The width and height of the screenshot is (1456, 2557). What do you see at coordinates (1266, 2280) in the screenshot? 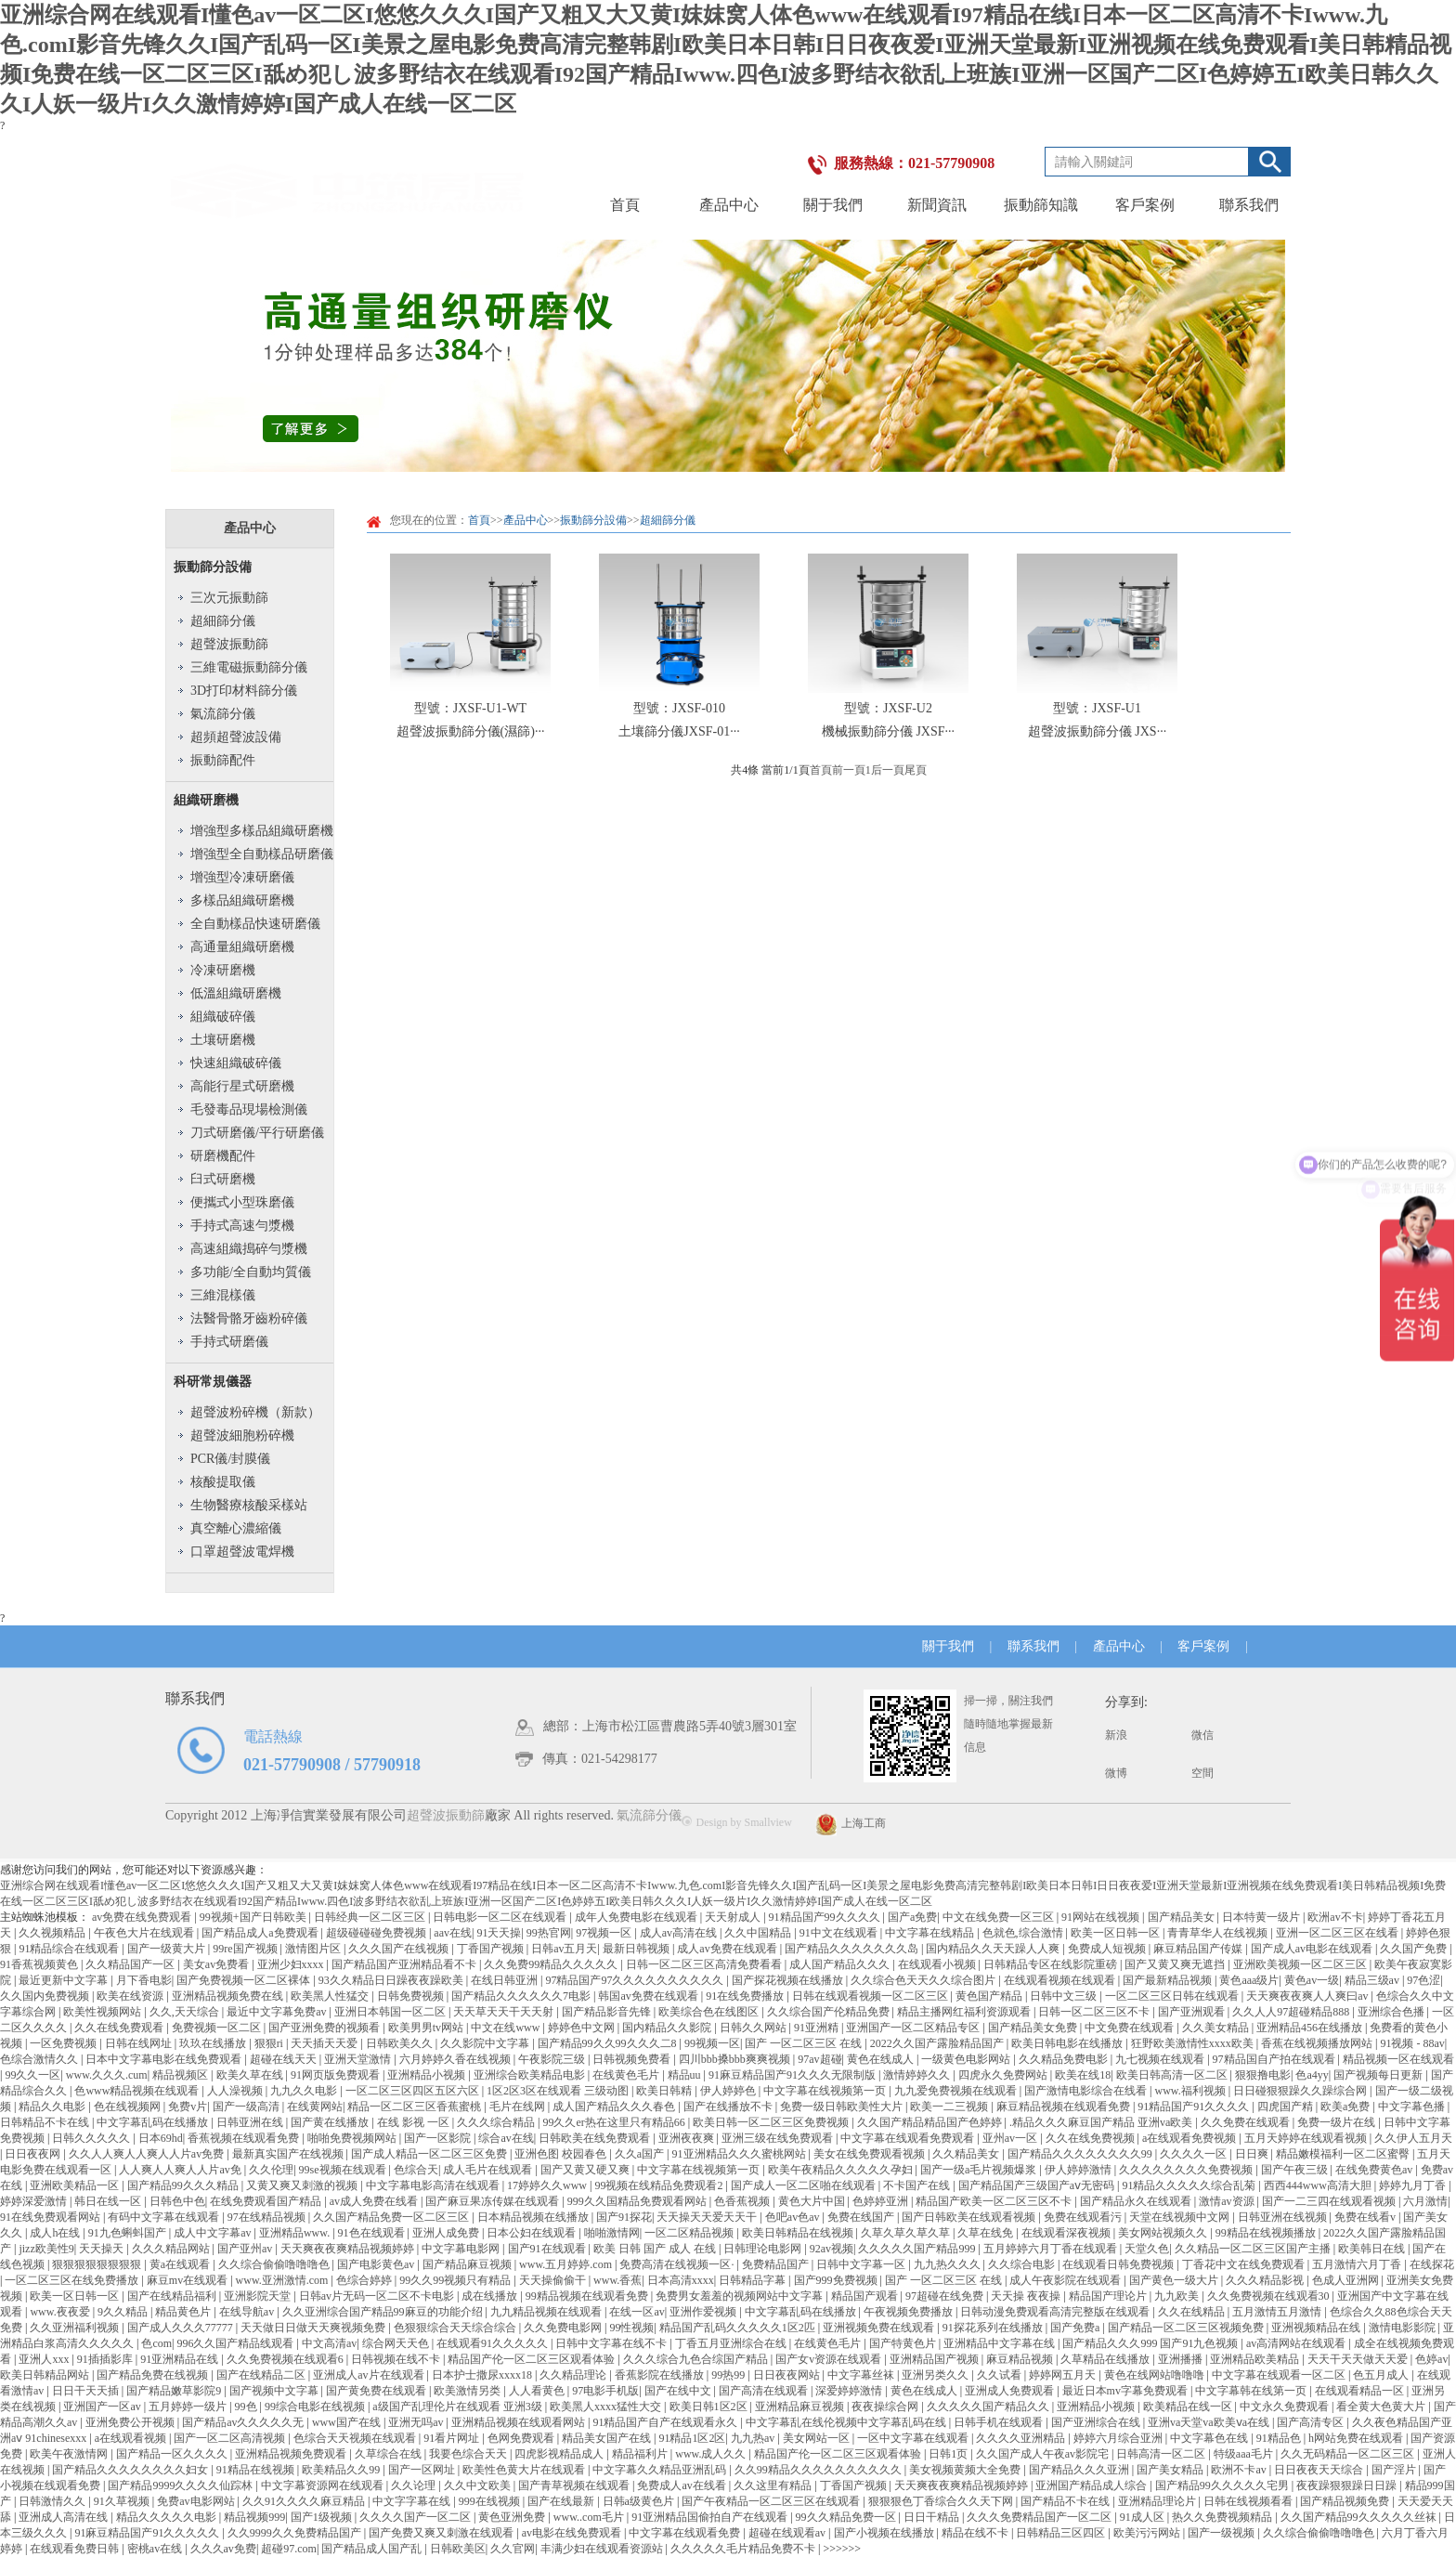
I see `久久久精品影视` at bounding box center [1266, 2280].